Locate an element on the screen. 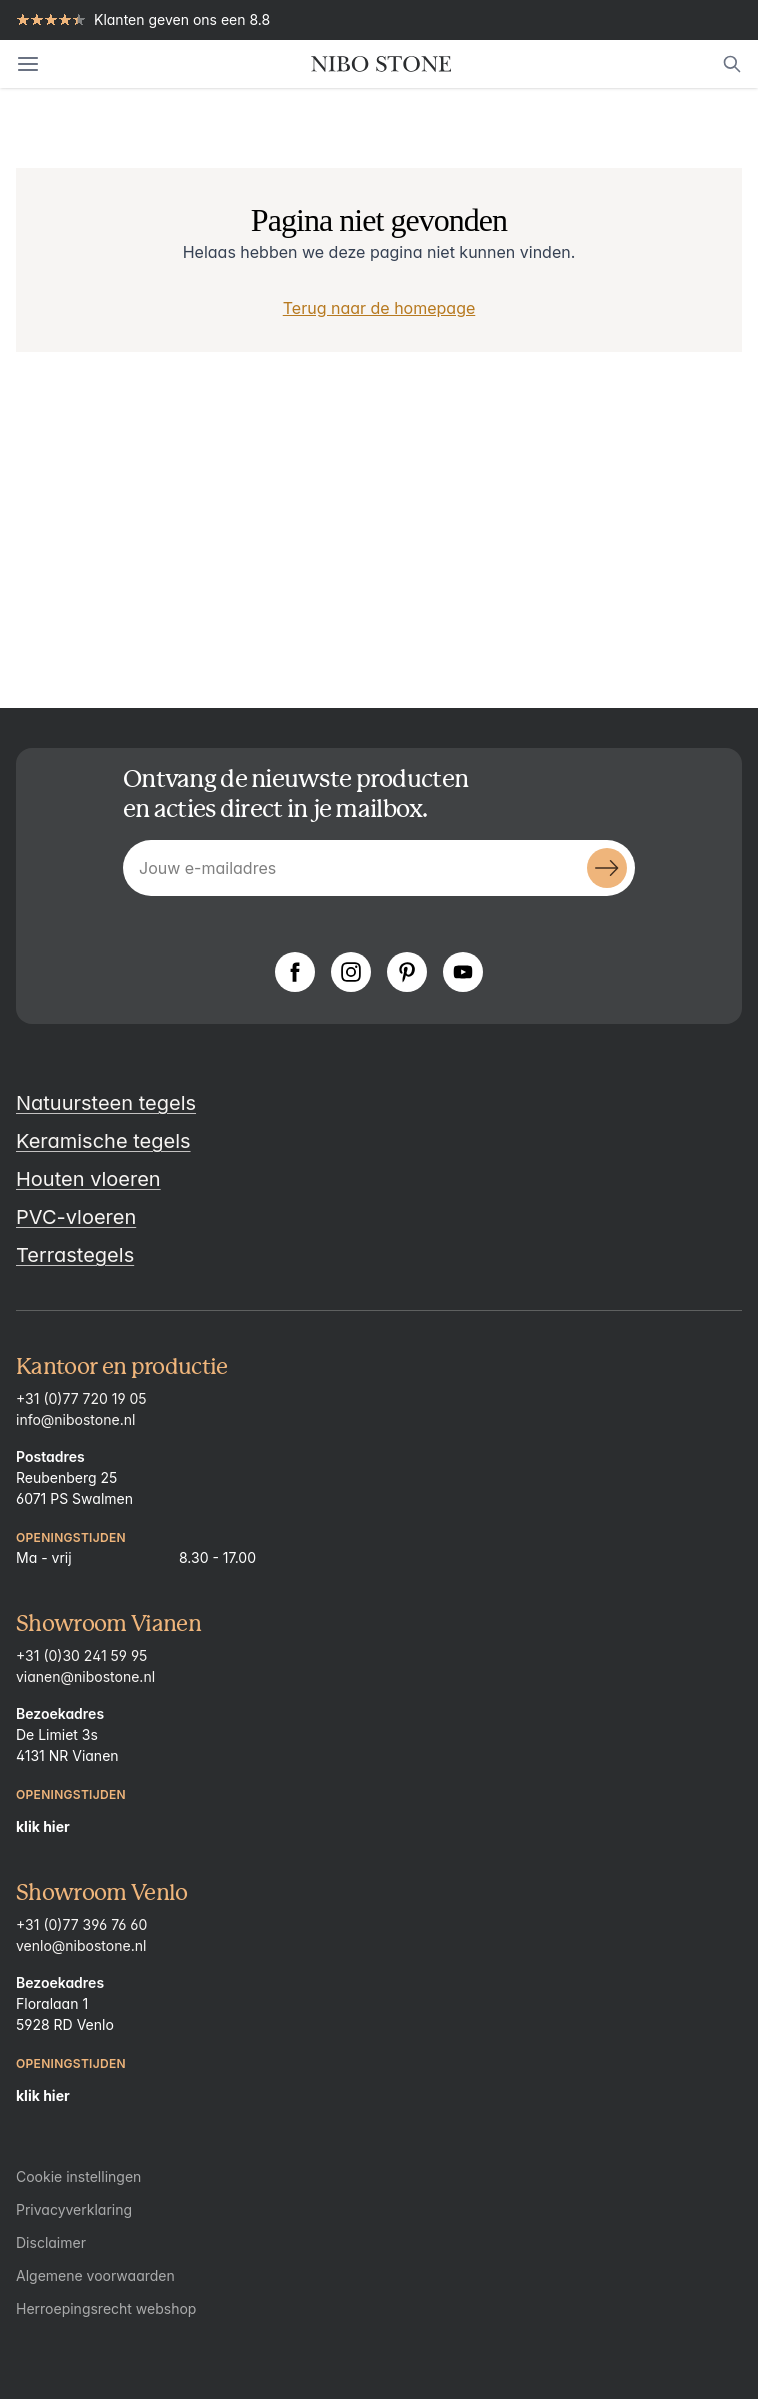  Keramische tegels is located at coordinates (103, 1141).